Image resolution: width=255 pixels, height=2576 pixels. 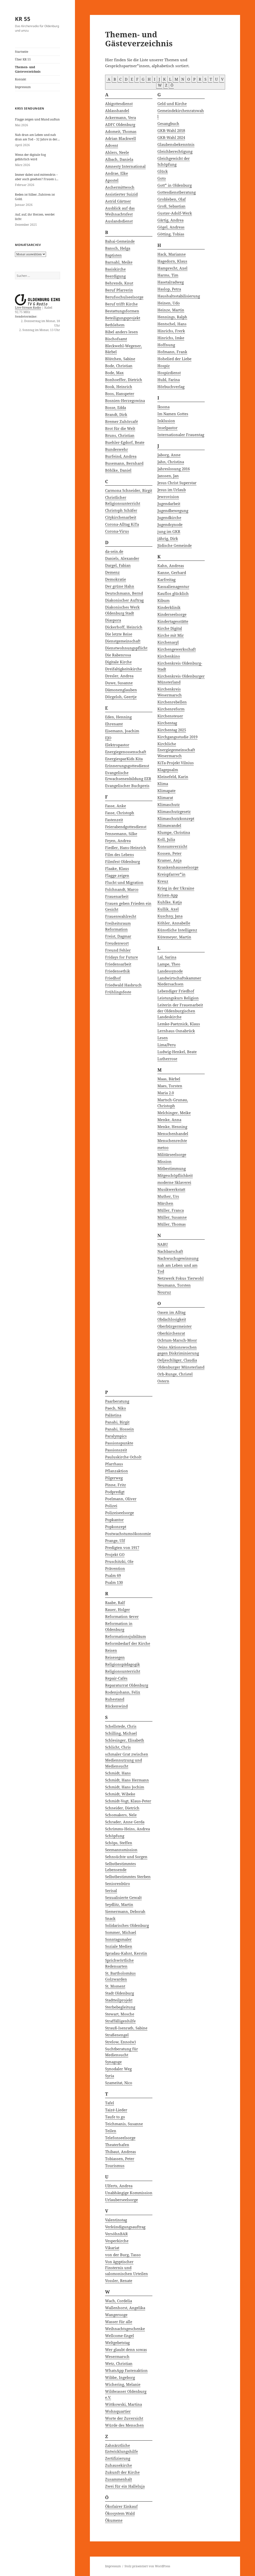 I want to click on Friedensethik, so click(x=117, y=971).